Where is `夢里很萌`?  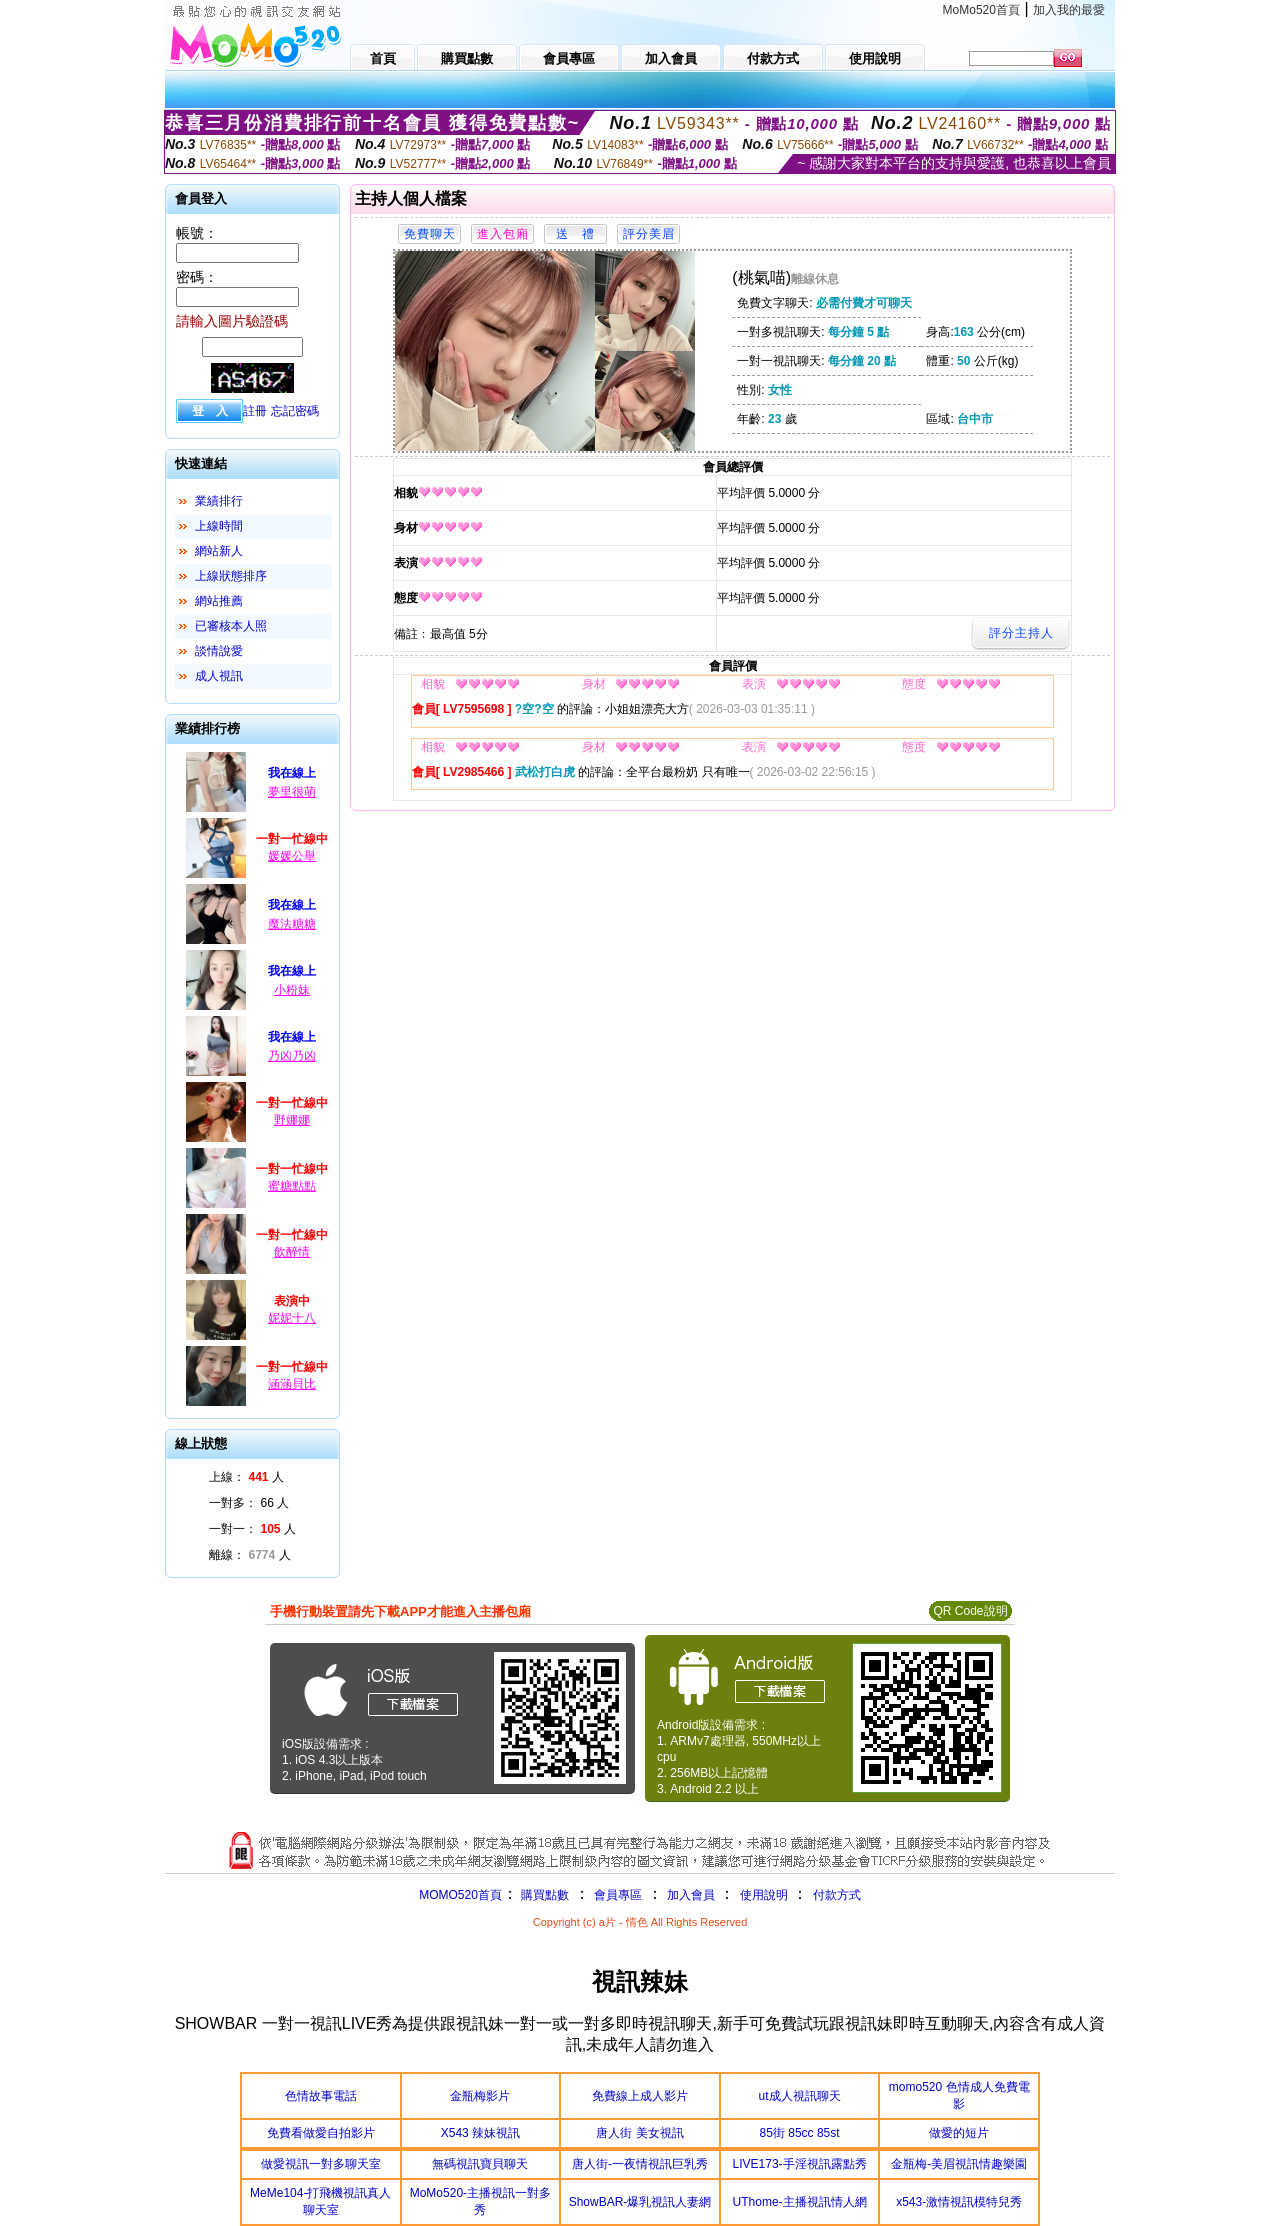 夢里很萌 is located at coordinates (292, 792).